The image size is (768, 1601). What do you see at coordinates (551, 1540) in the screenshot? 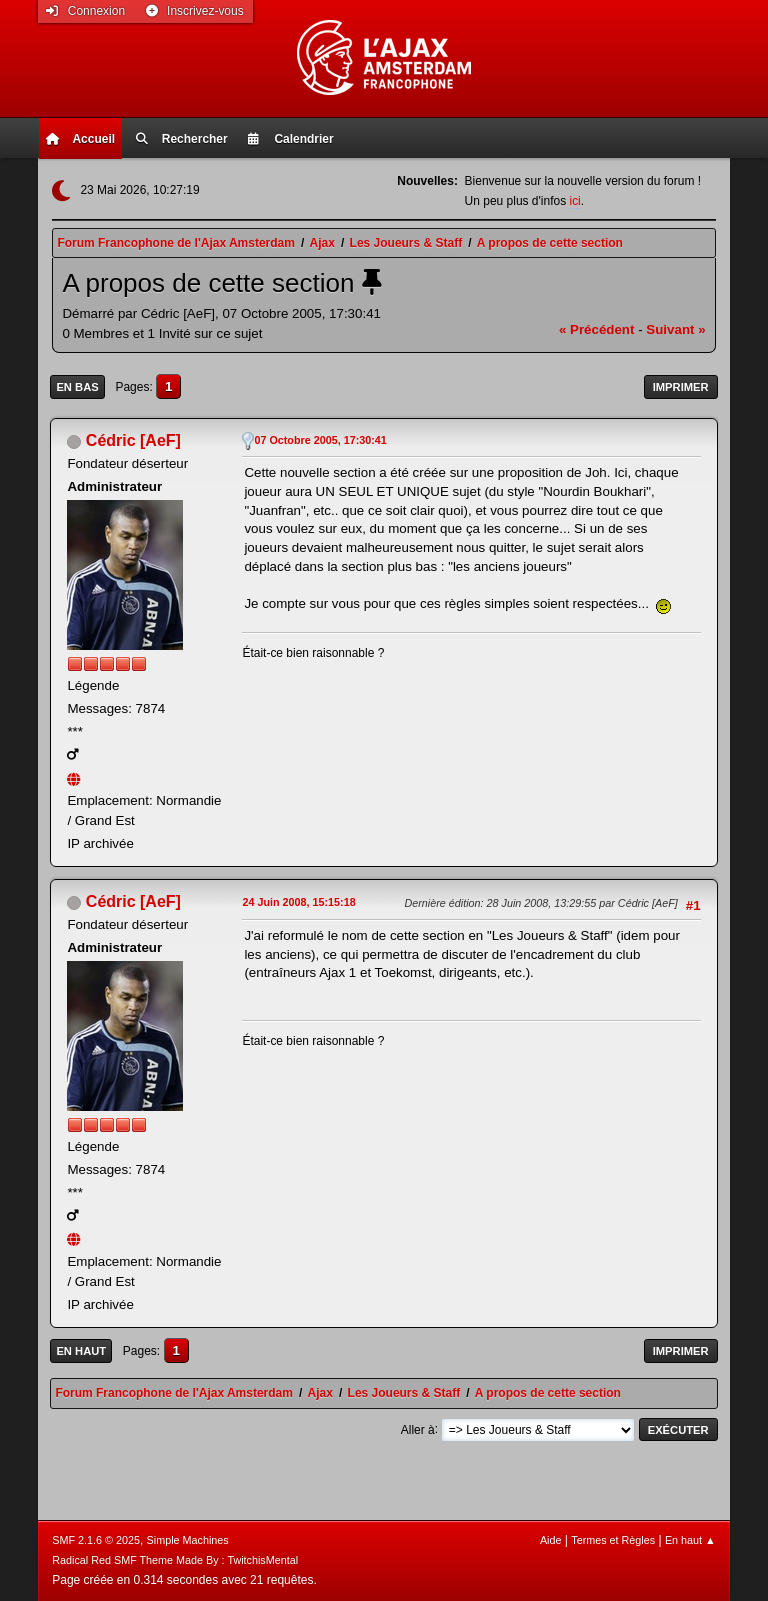
I see `Aide` at bounding box center [551, 1540].